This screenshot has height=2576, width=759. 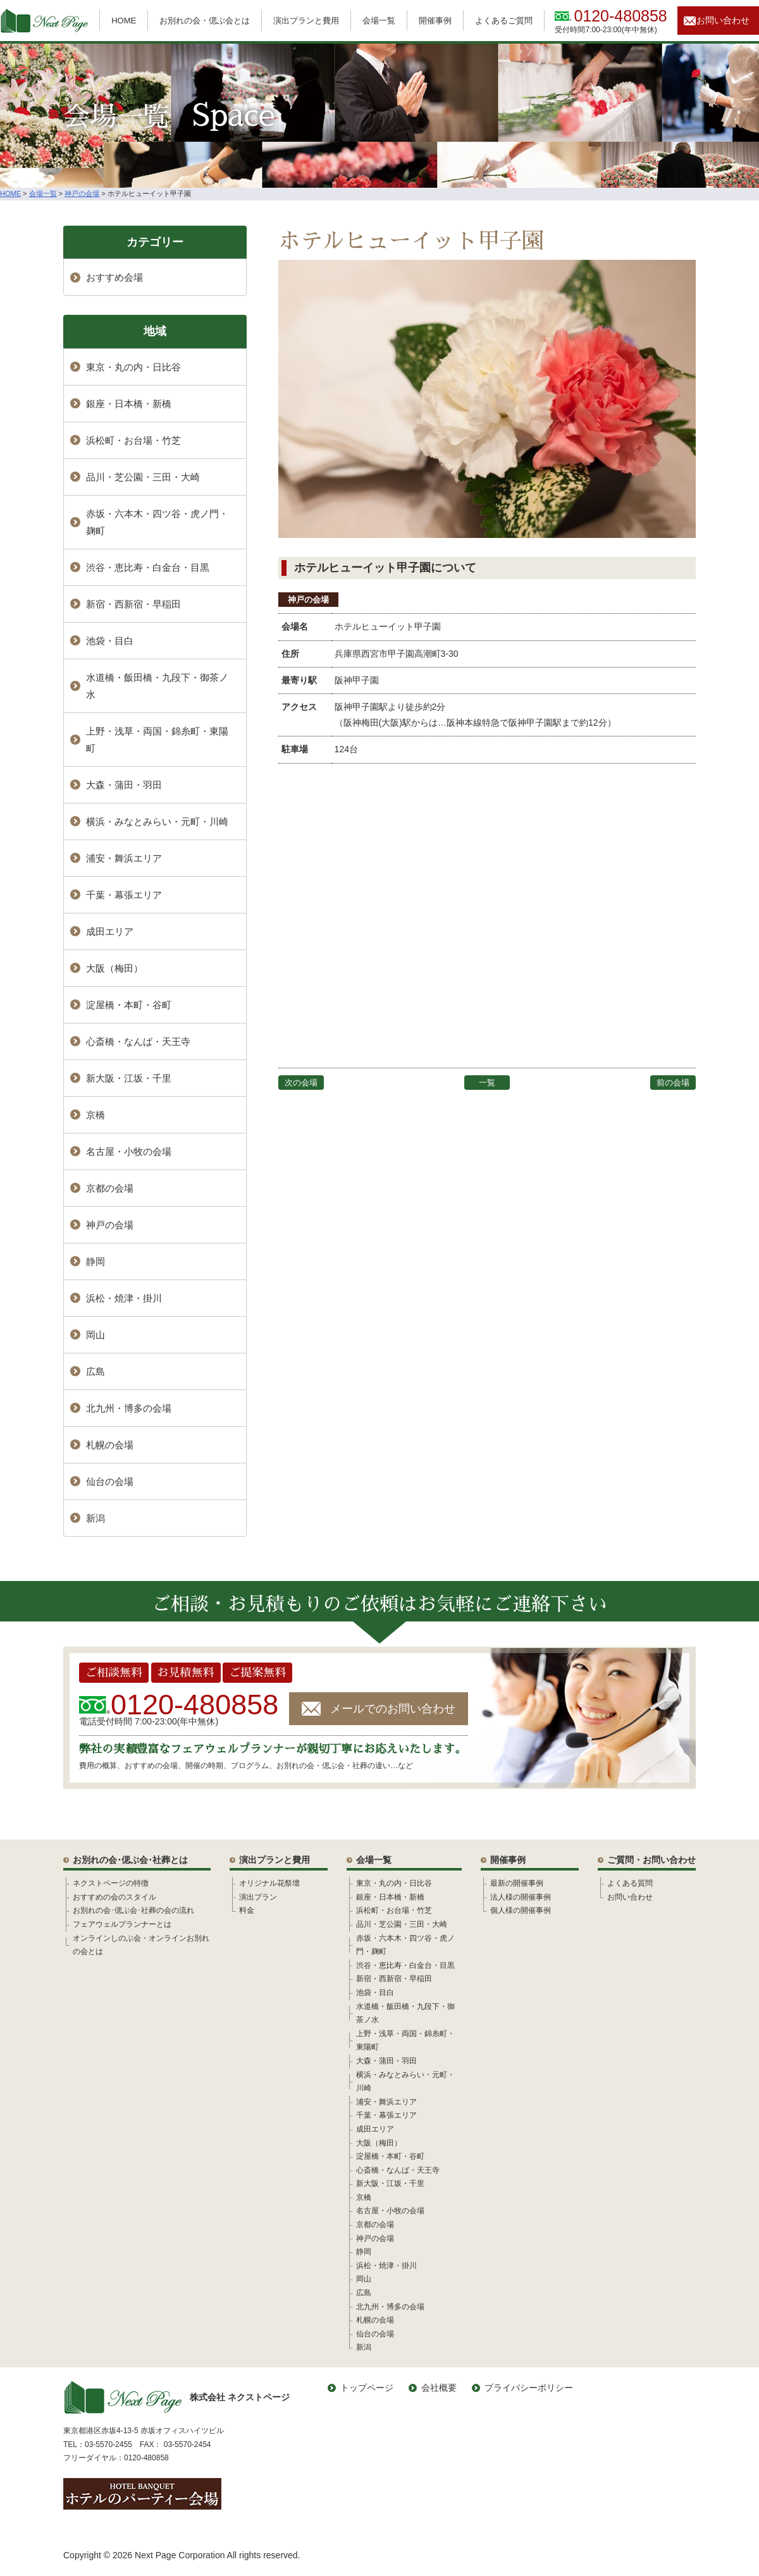 What do you see at coordinates (157, 522) in the screenshot?
I see `赤坂・六本木・四ツ谷・虎ノ門・麹町` at bounding box center [157, 522].